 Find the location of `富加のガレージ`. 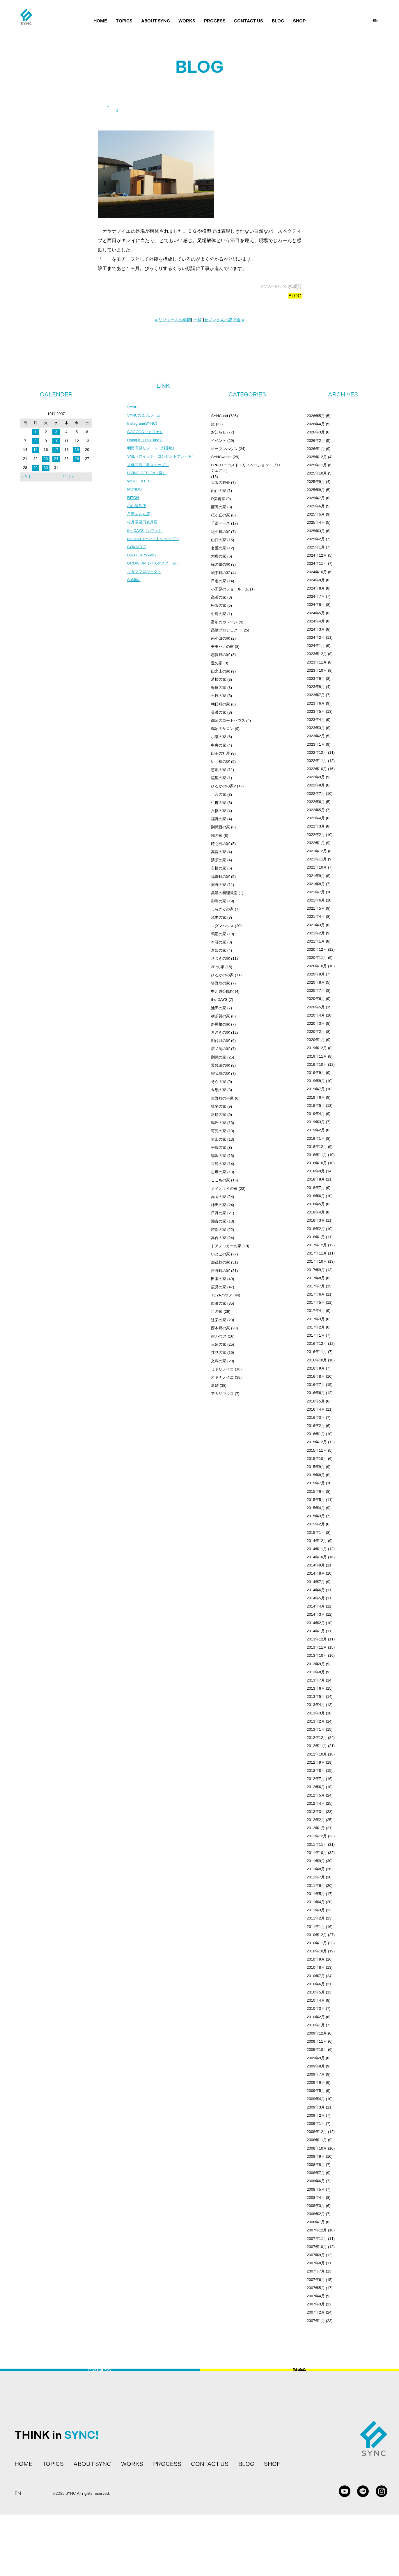

富加のガレージ is located at coordinates (224, 622).